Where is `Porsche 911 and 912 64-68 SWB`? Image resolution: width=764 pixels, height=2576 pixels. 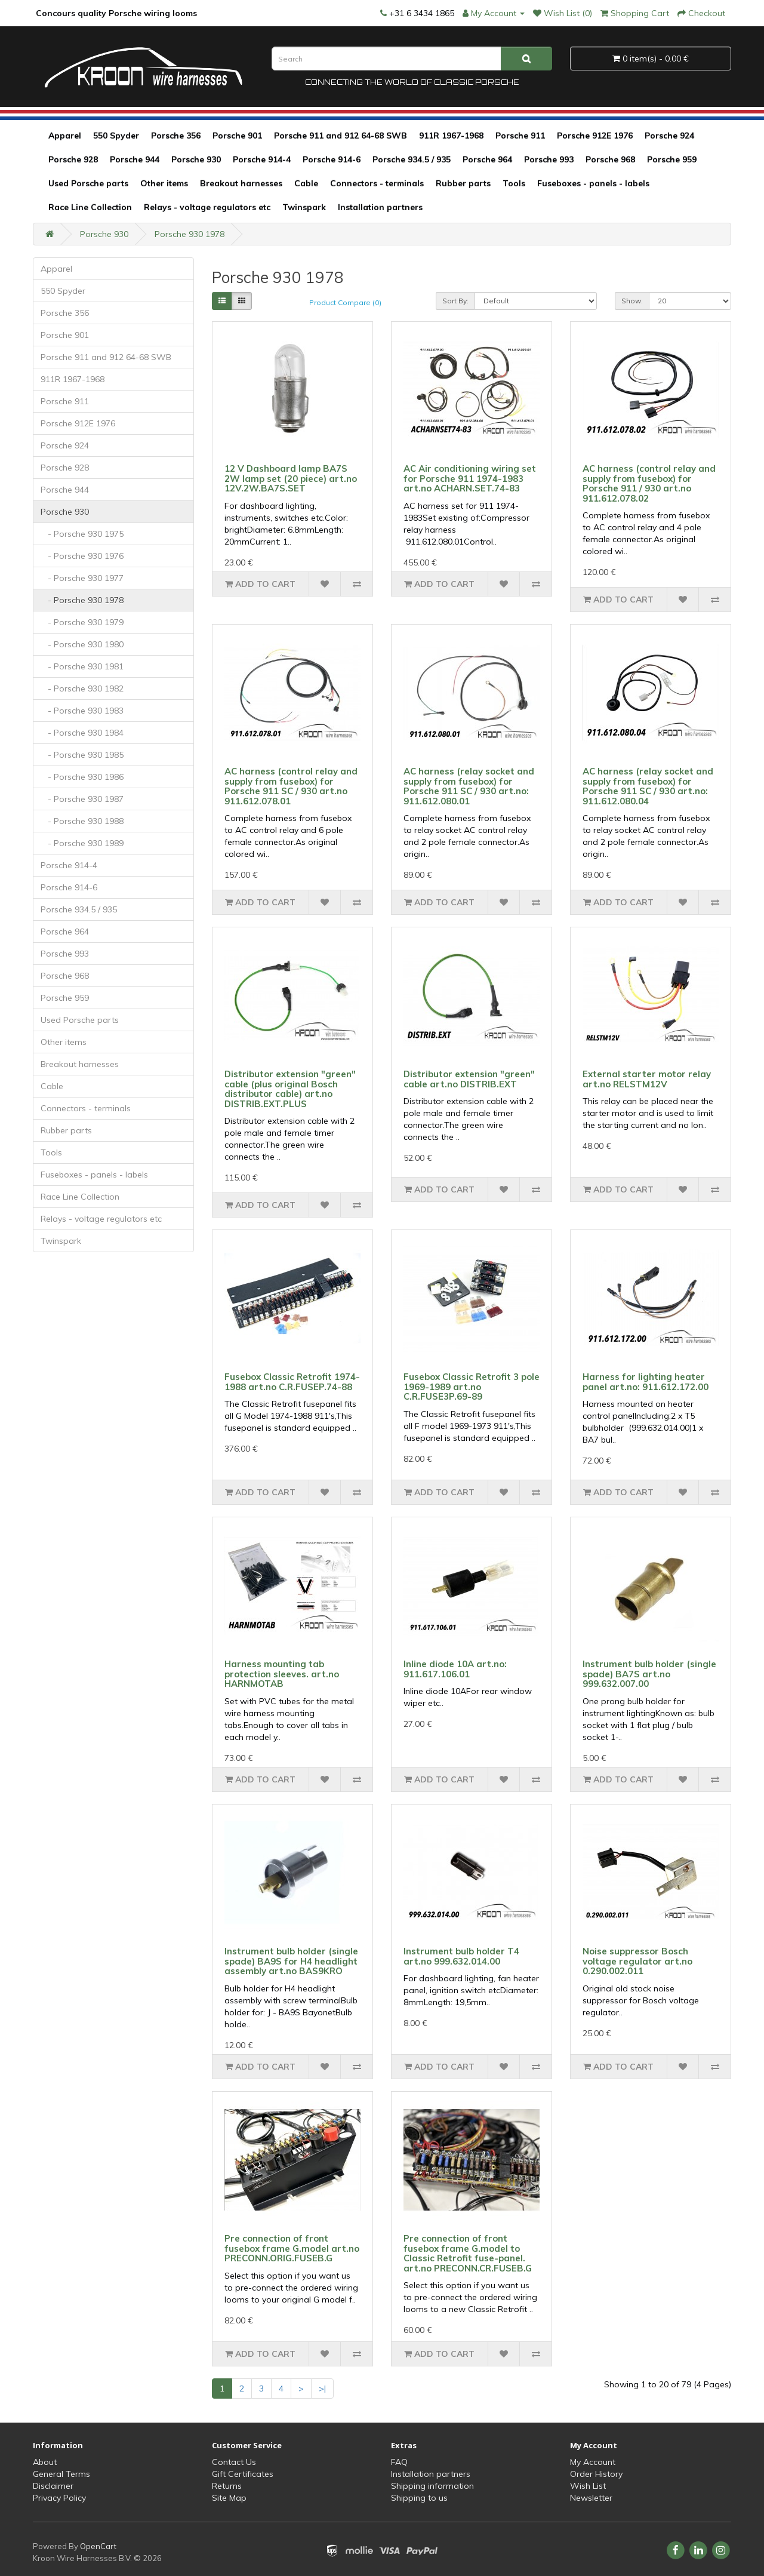 Porsche 911 and 912 64-68 SWB is located at coordinates (340, 135).